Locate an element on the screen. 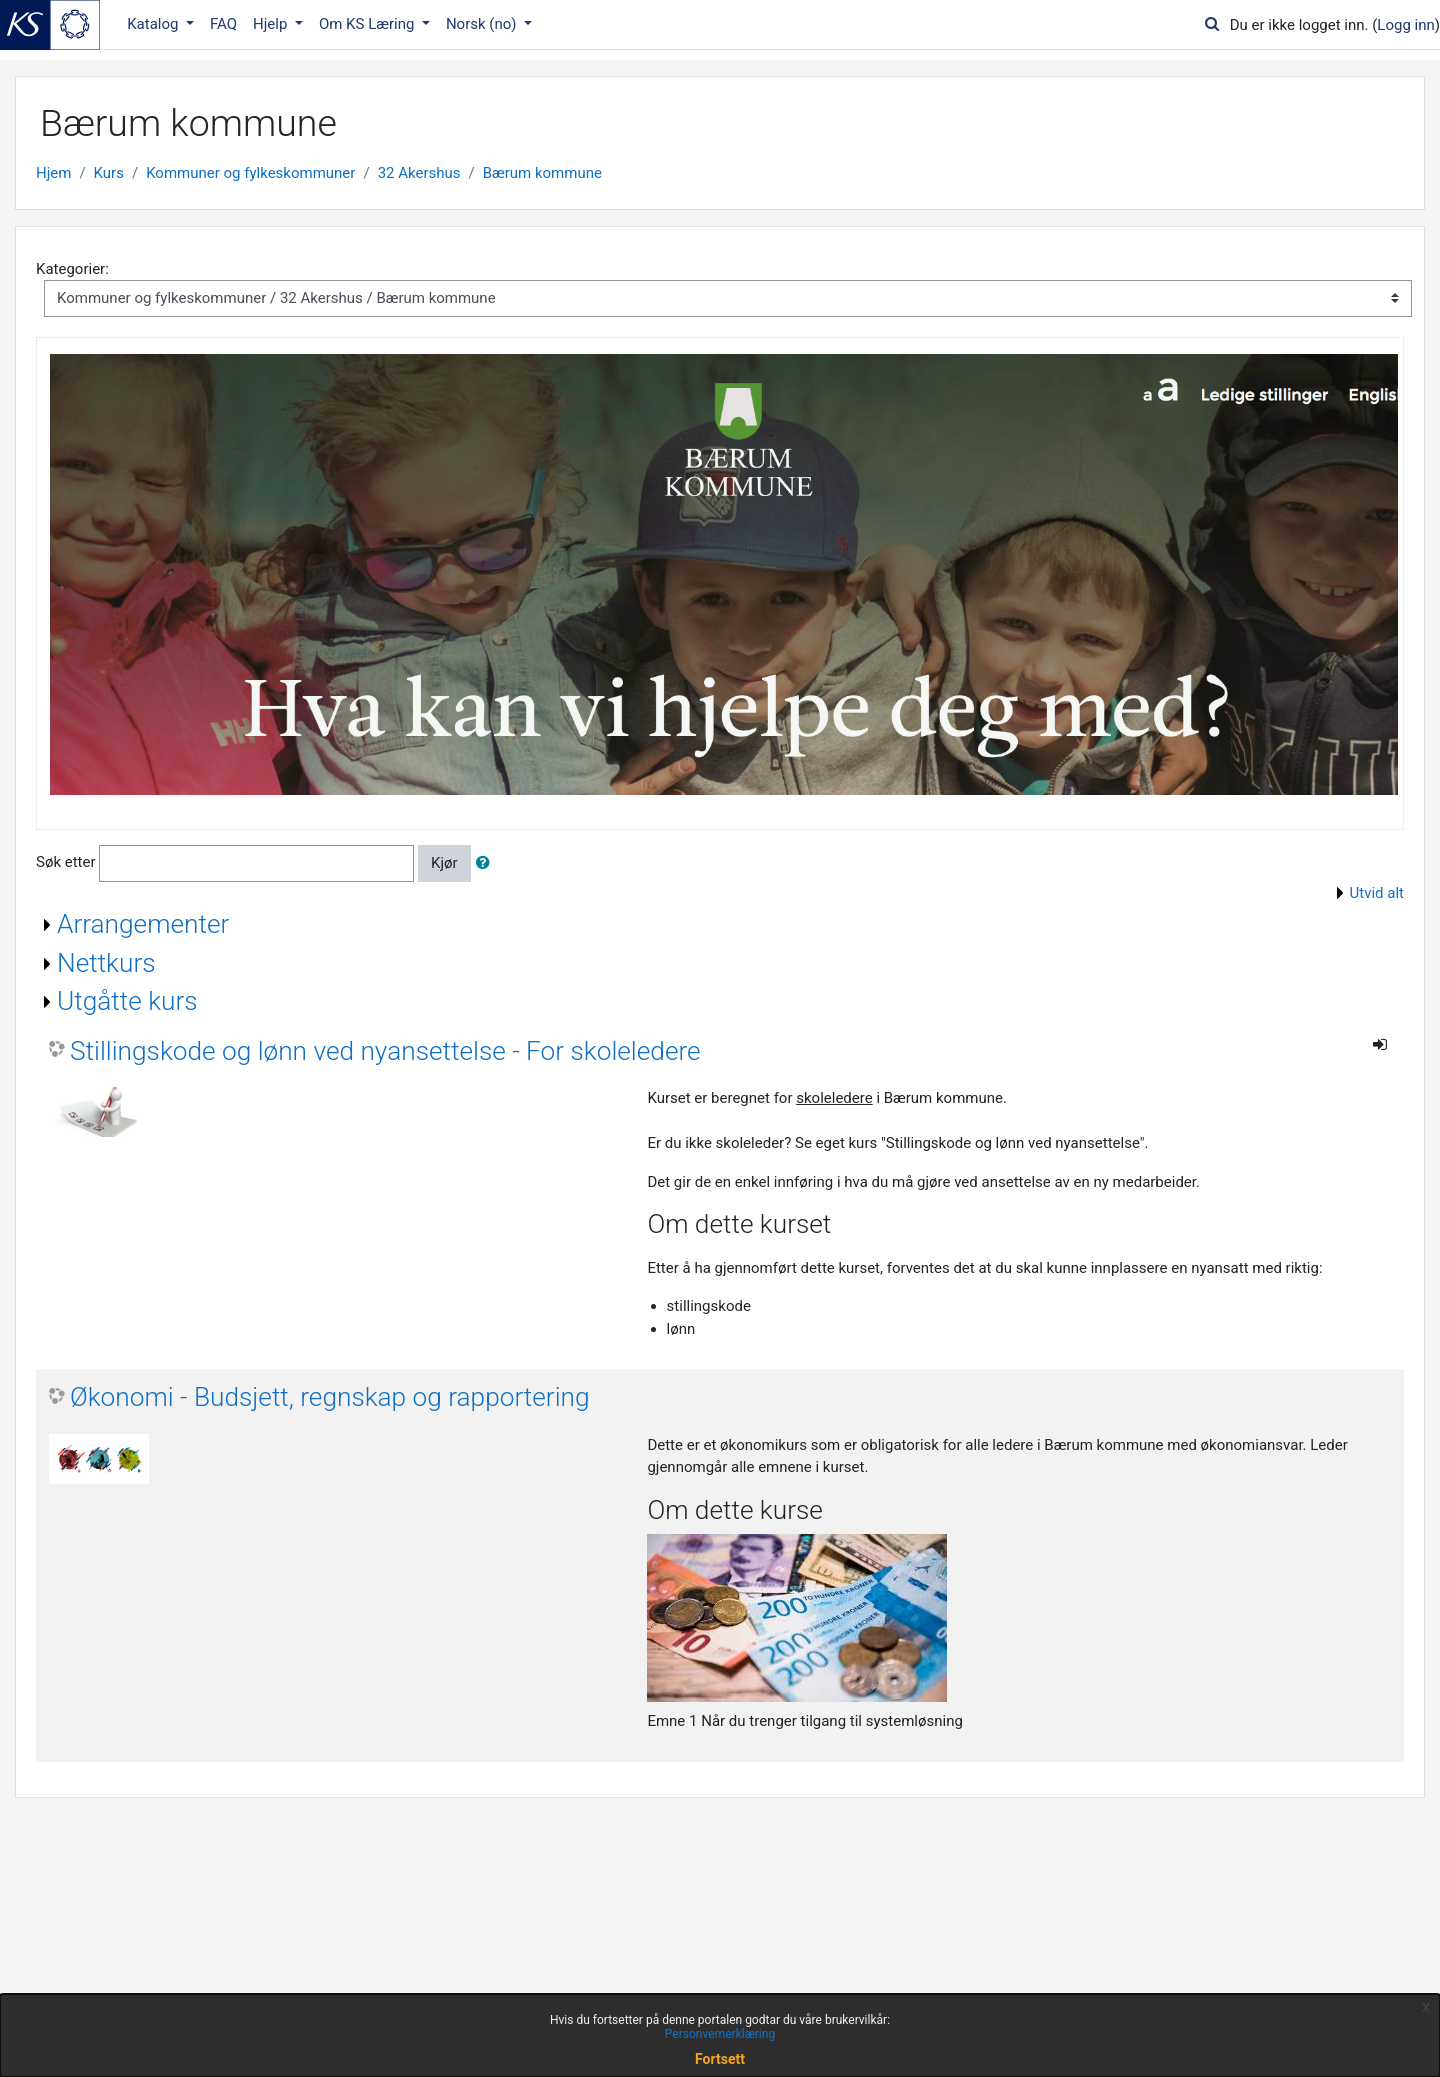  Utvid alt is located at coordinates (1377, 893).